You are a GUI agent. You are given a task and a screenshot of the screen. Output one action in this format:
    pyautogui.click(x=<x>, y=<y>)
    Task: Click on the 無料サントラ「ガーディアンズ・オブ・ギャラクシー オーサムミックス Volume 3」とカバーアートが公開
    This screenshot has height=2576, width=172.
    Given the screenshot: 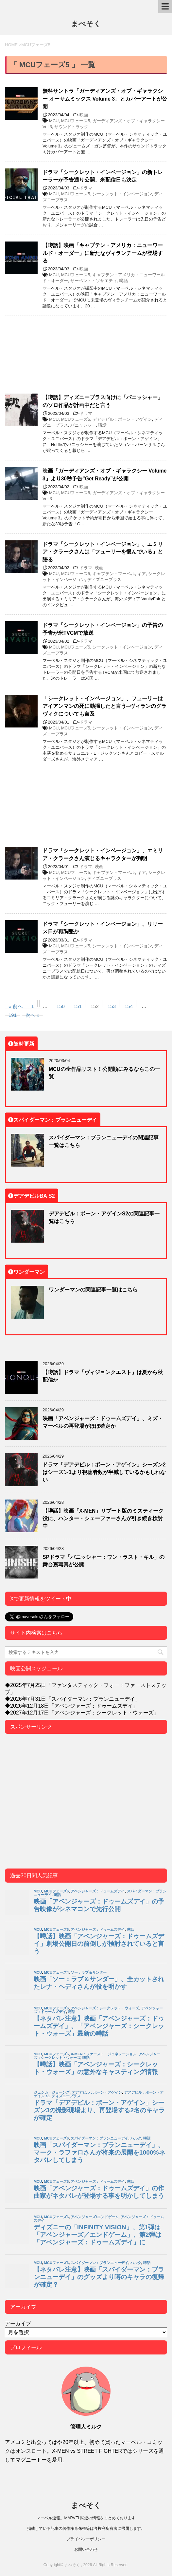 What is the action you would take?
    pyautogui.click(x=105, y=98)
    